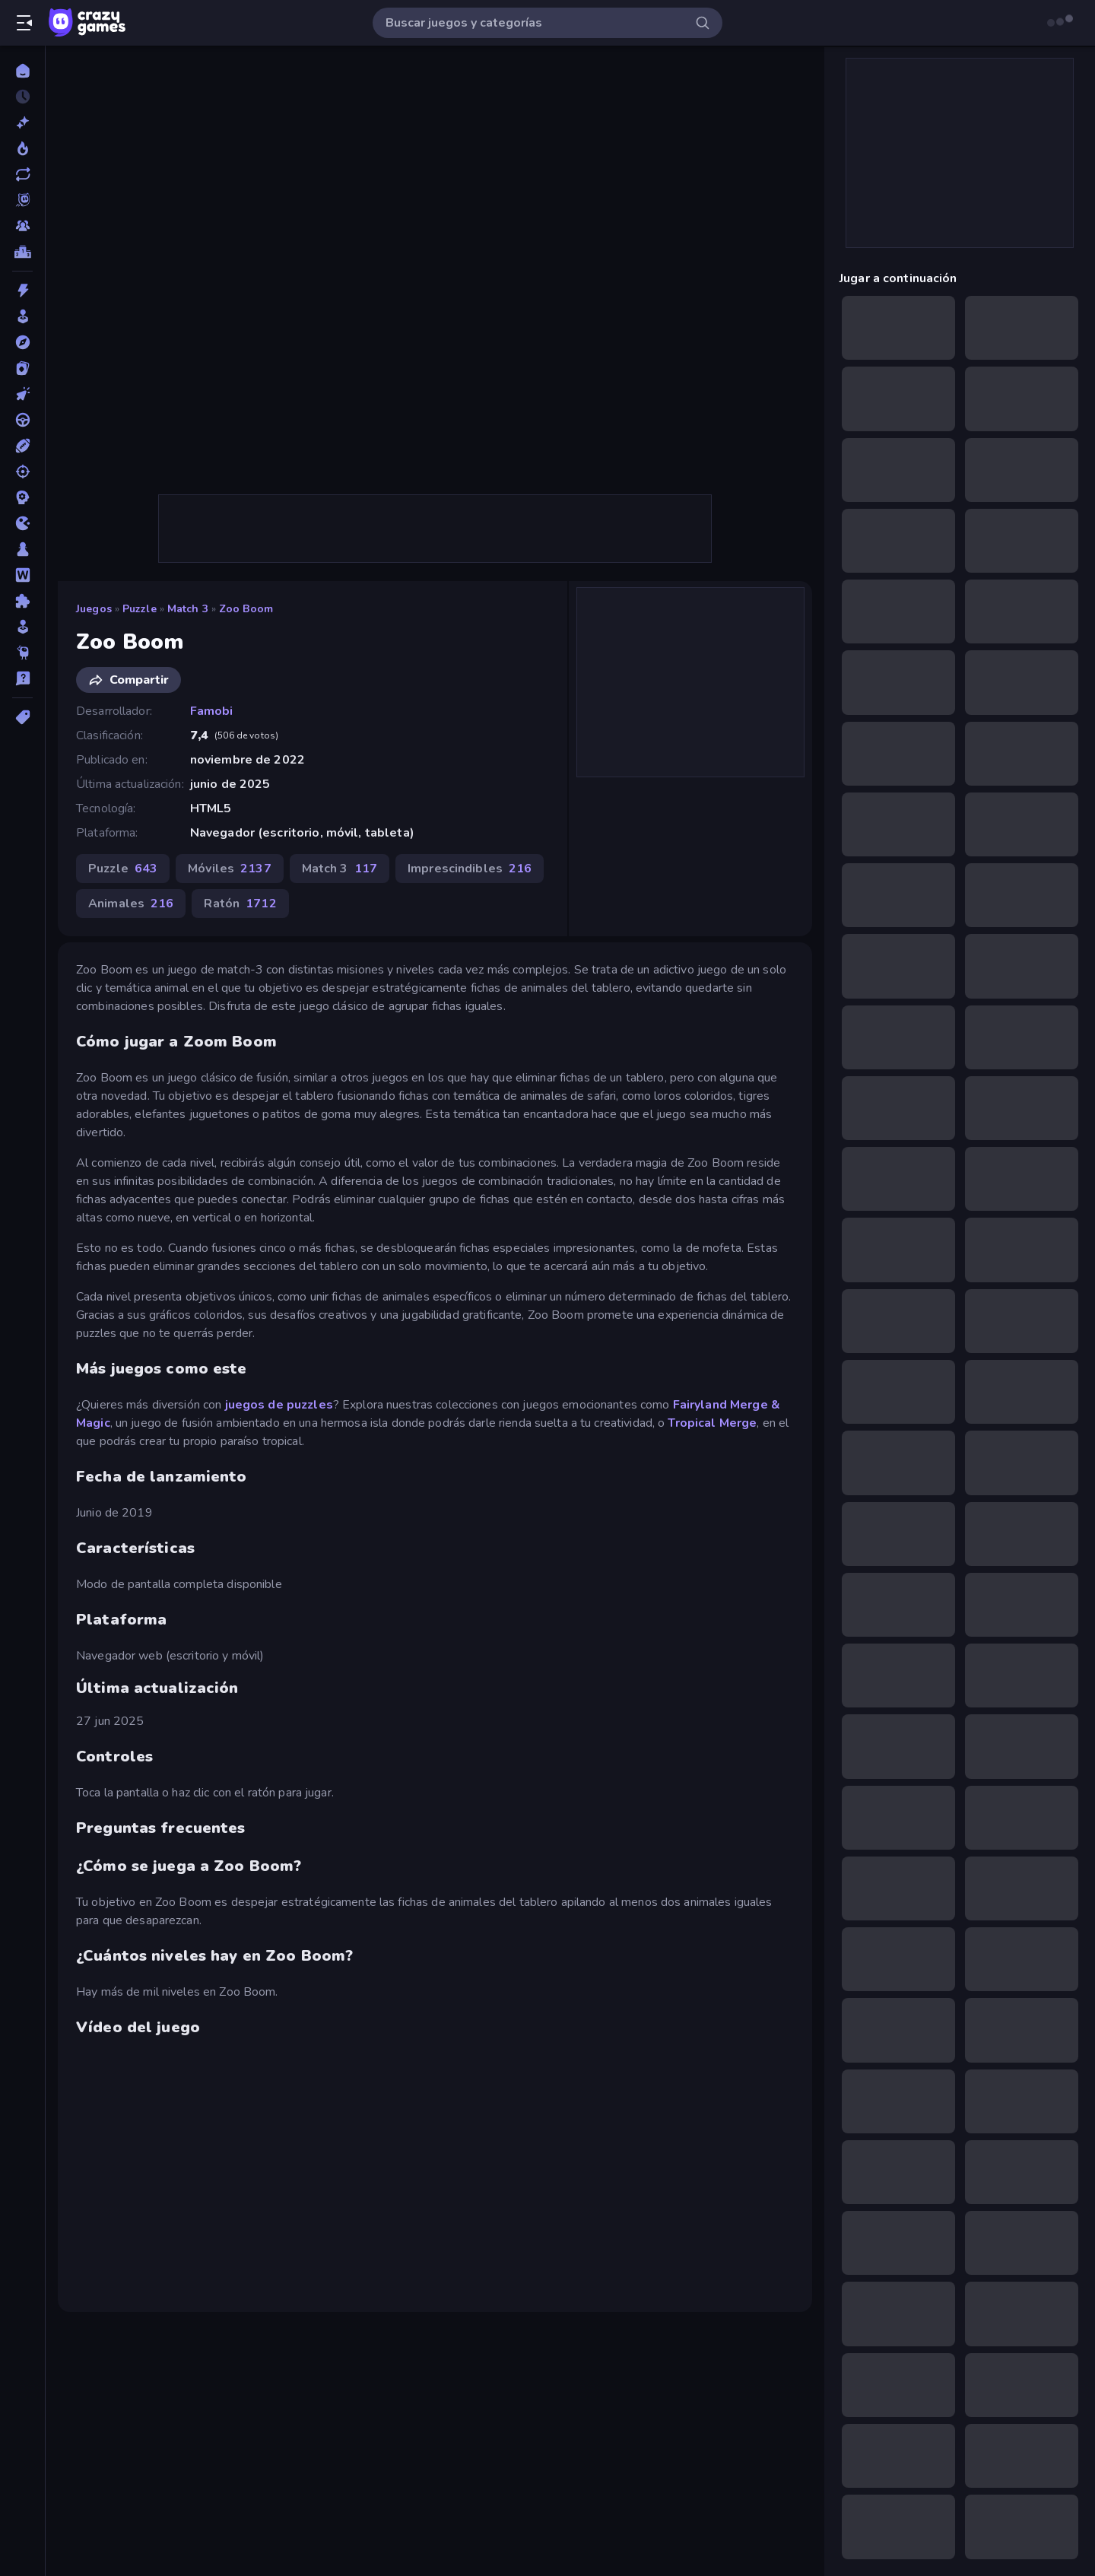  I want to click on [Palabras], so click(22, 575).